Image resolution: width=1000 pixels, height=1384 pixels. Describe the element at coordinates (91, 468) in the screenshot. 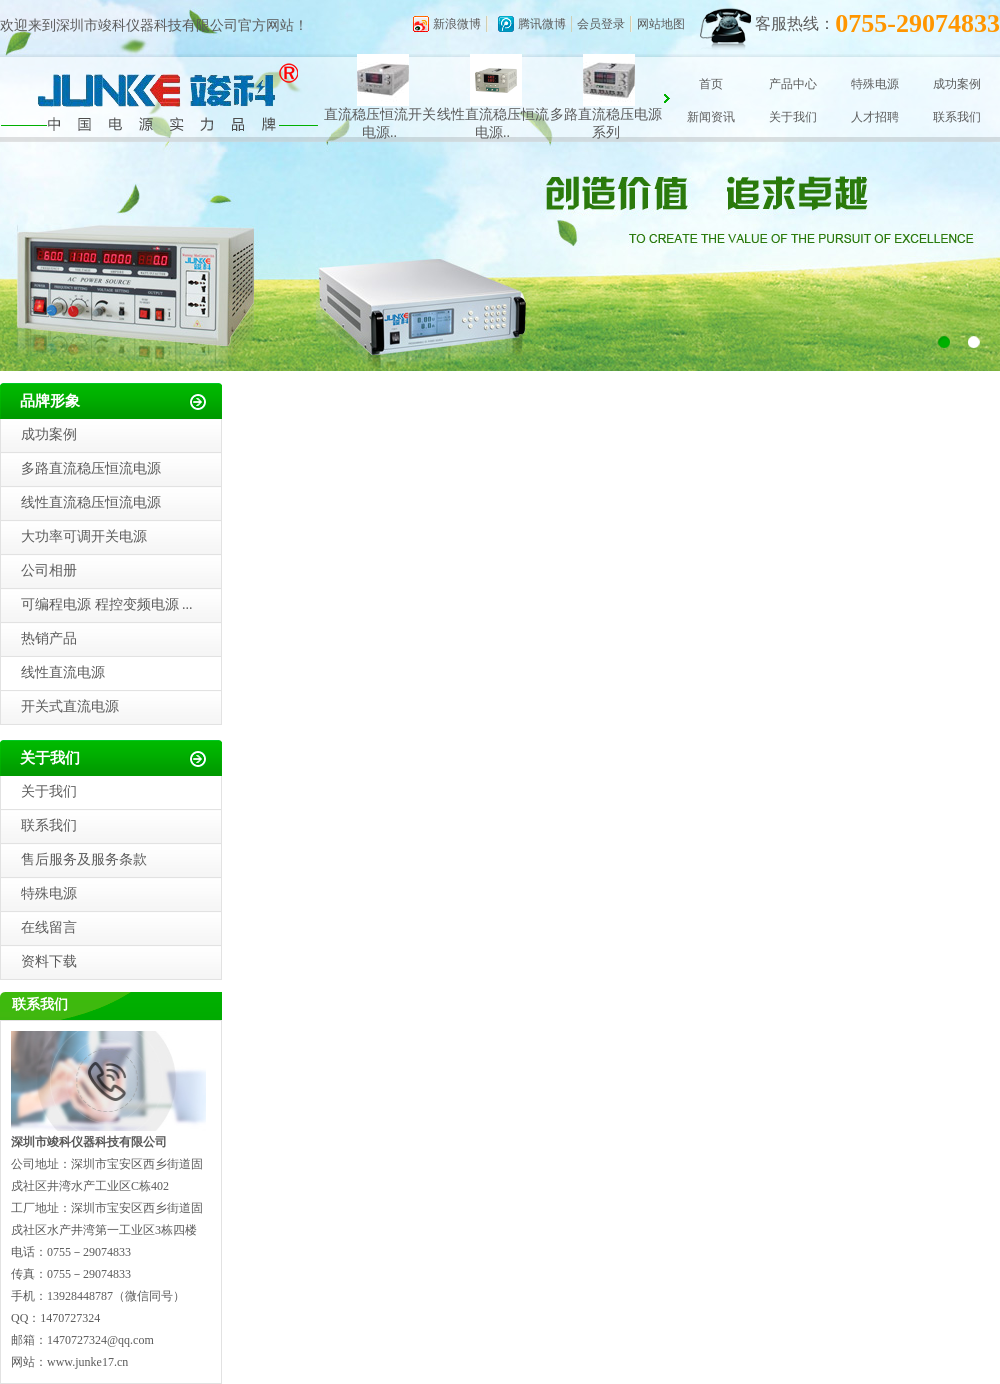

I see `多路直流稳压恒流电源` at that location.